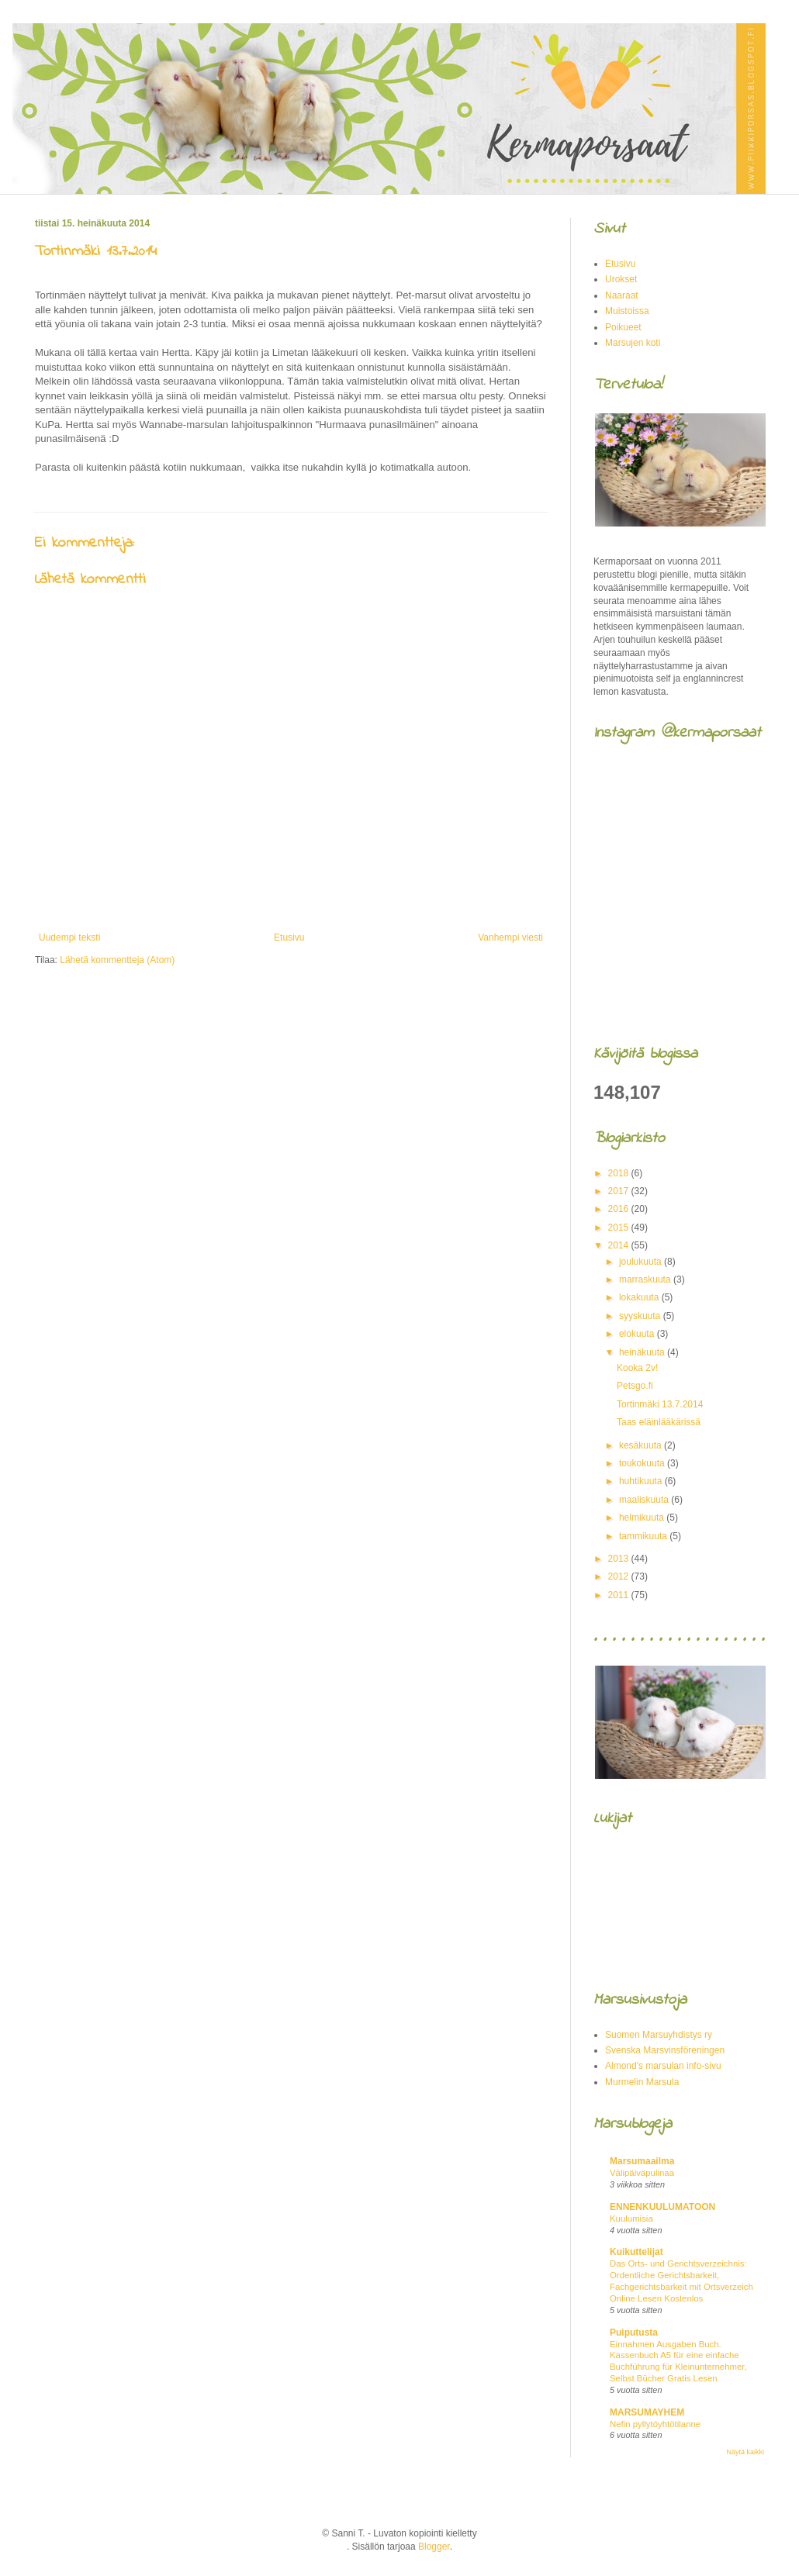 The height and width of the screenshot is (2576, 799). I want to click on Blogger, so click(434, 2546).